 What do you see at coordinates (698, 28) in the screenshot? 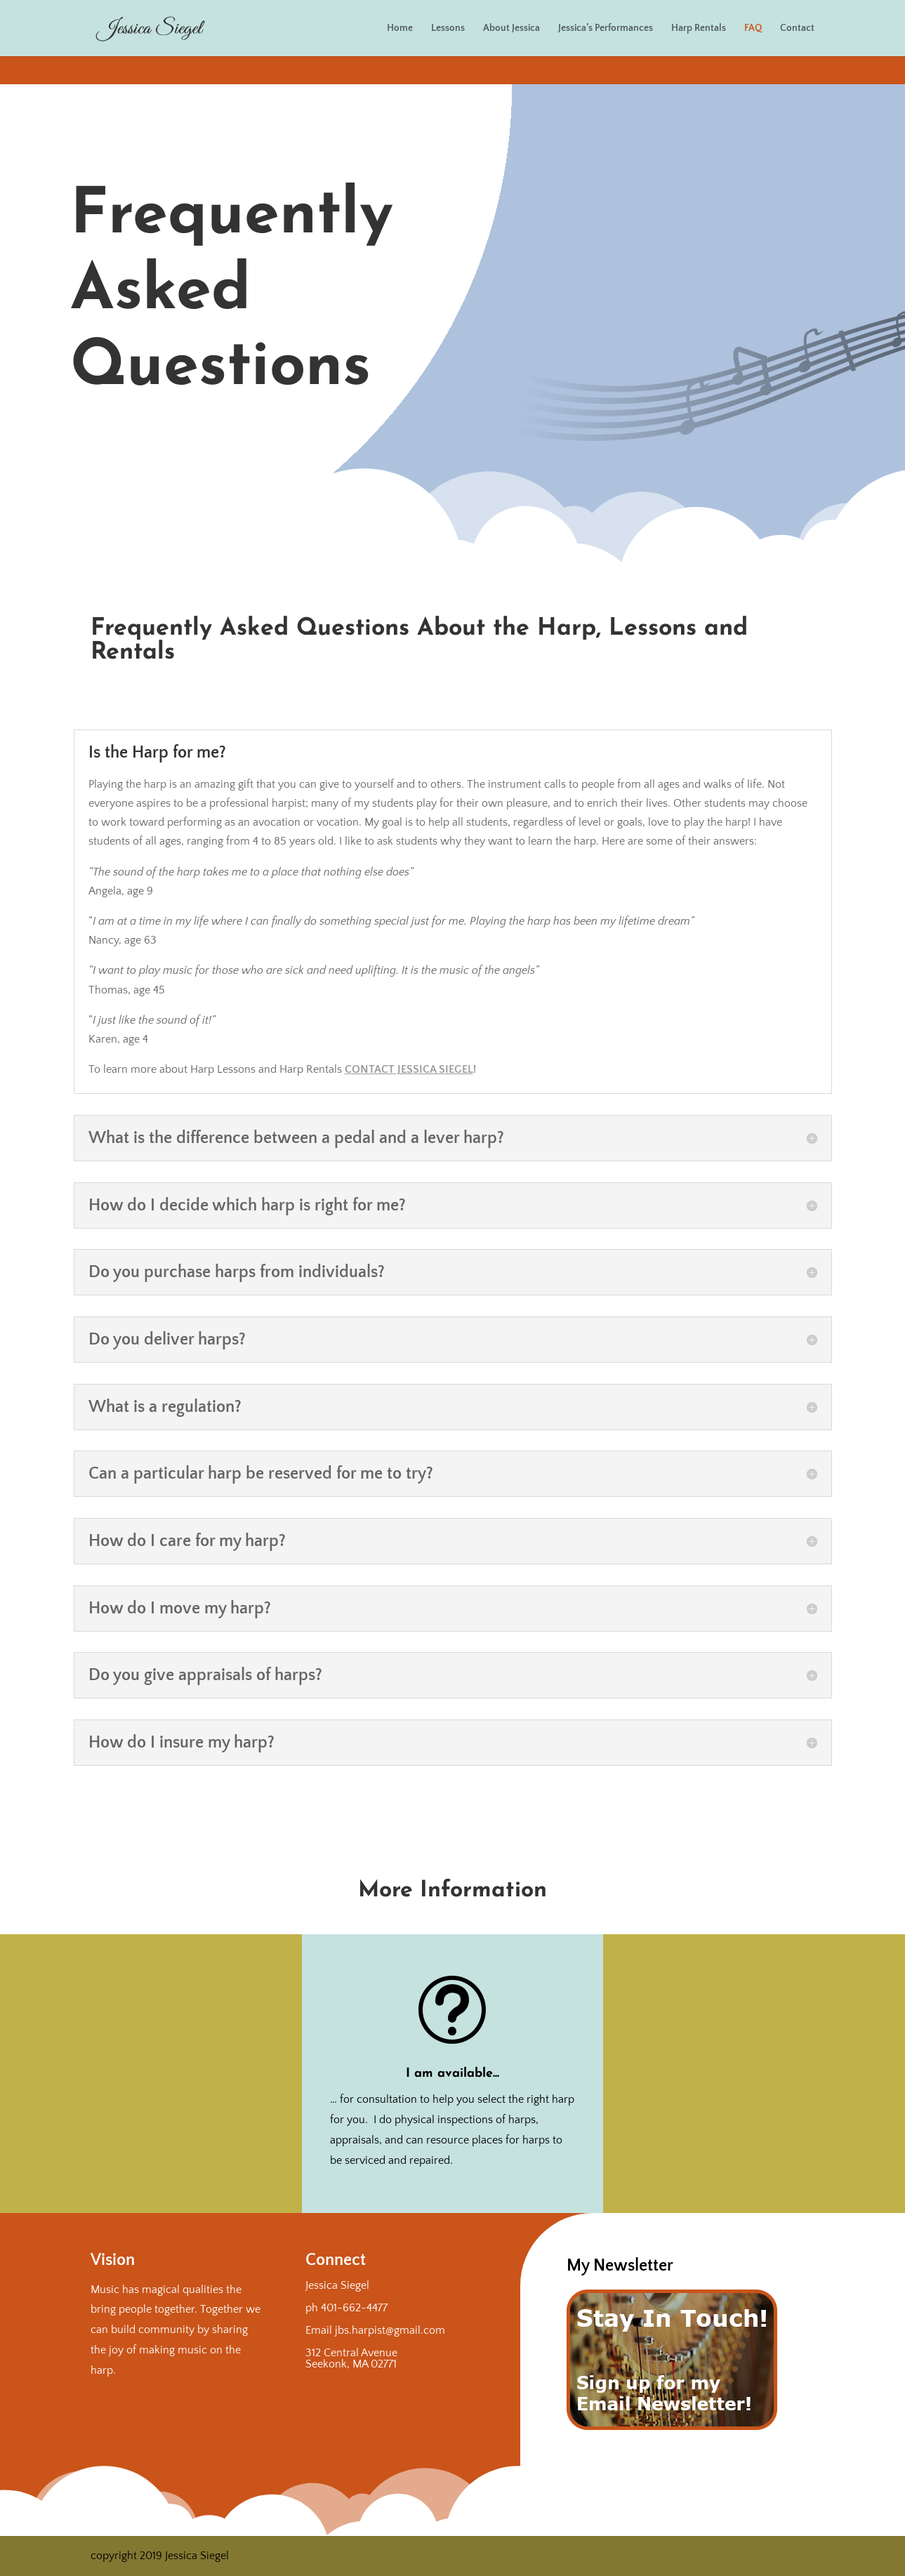
I see `Harp Rentals` at bounding box center [698, 28].